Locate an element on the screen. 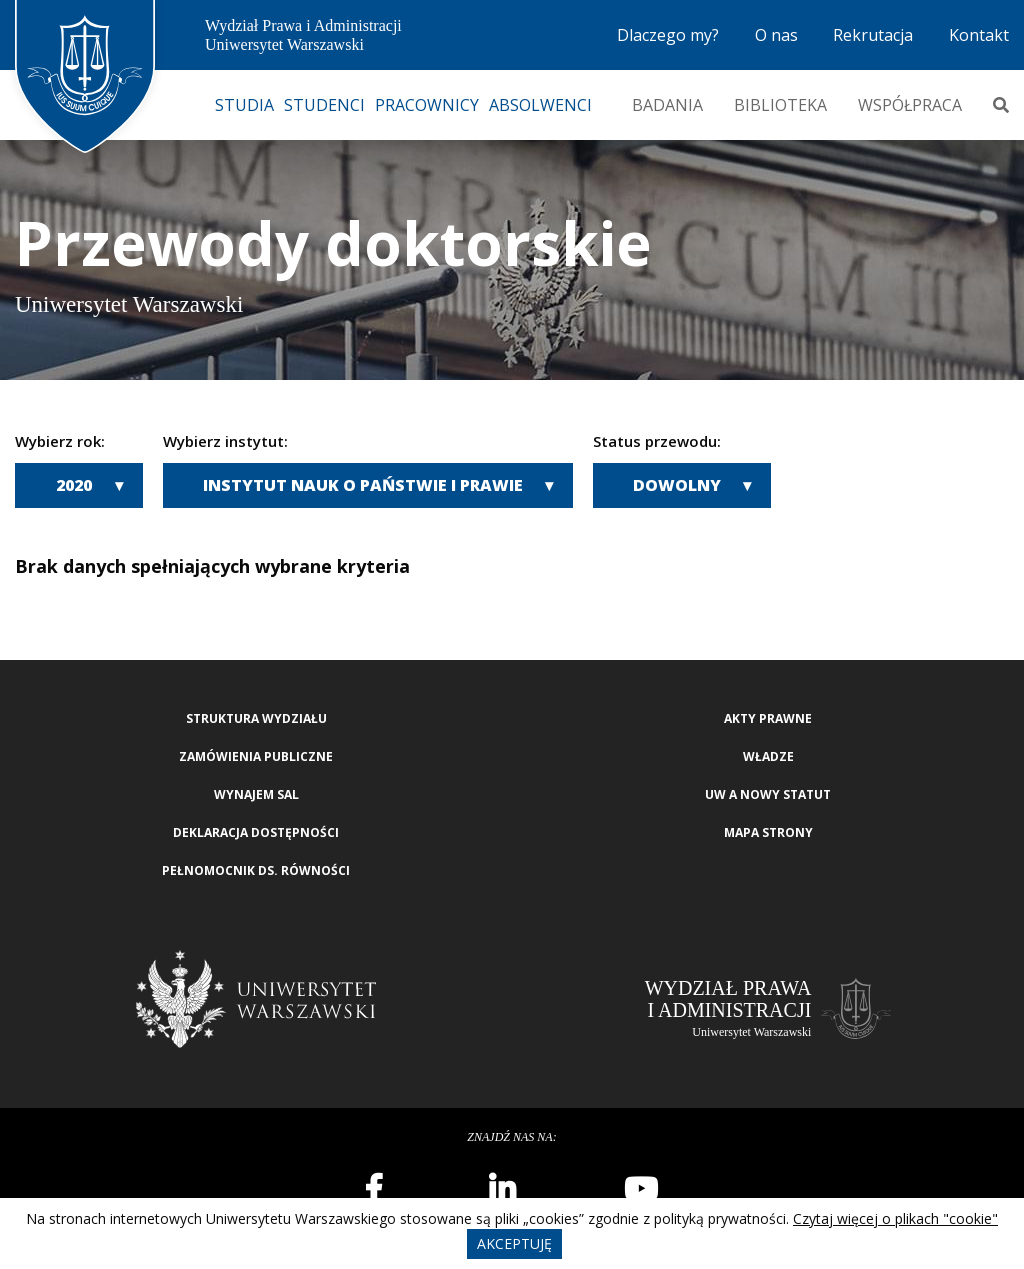 This screenshot has width=1024, height=1269. Dowolny is located at coordinates (677, 485).